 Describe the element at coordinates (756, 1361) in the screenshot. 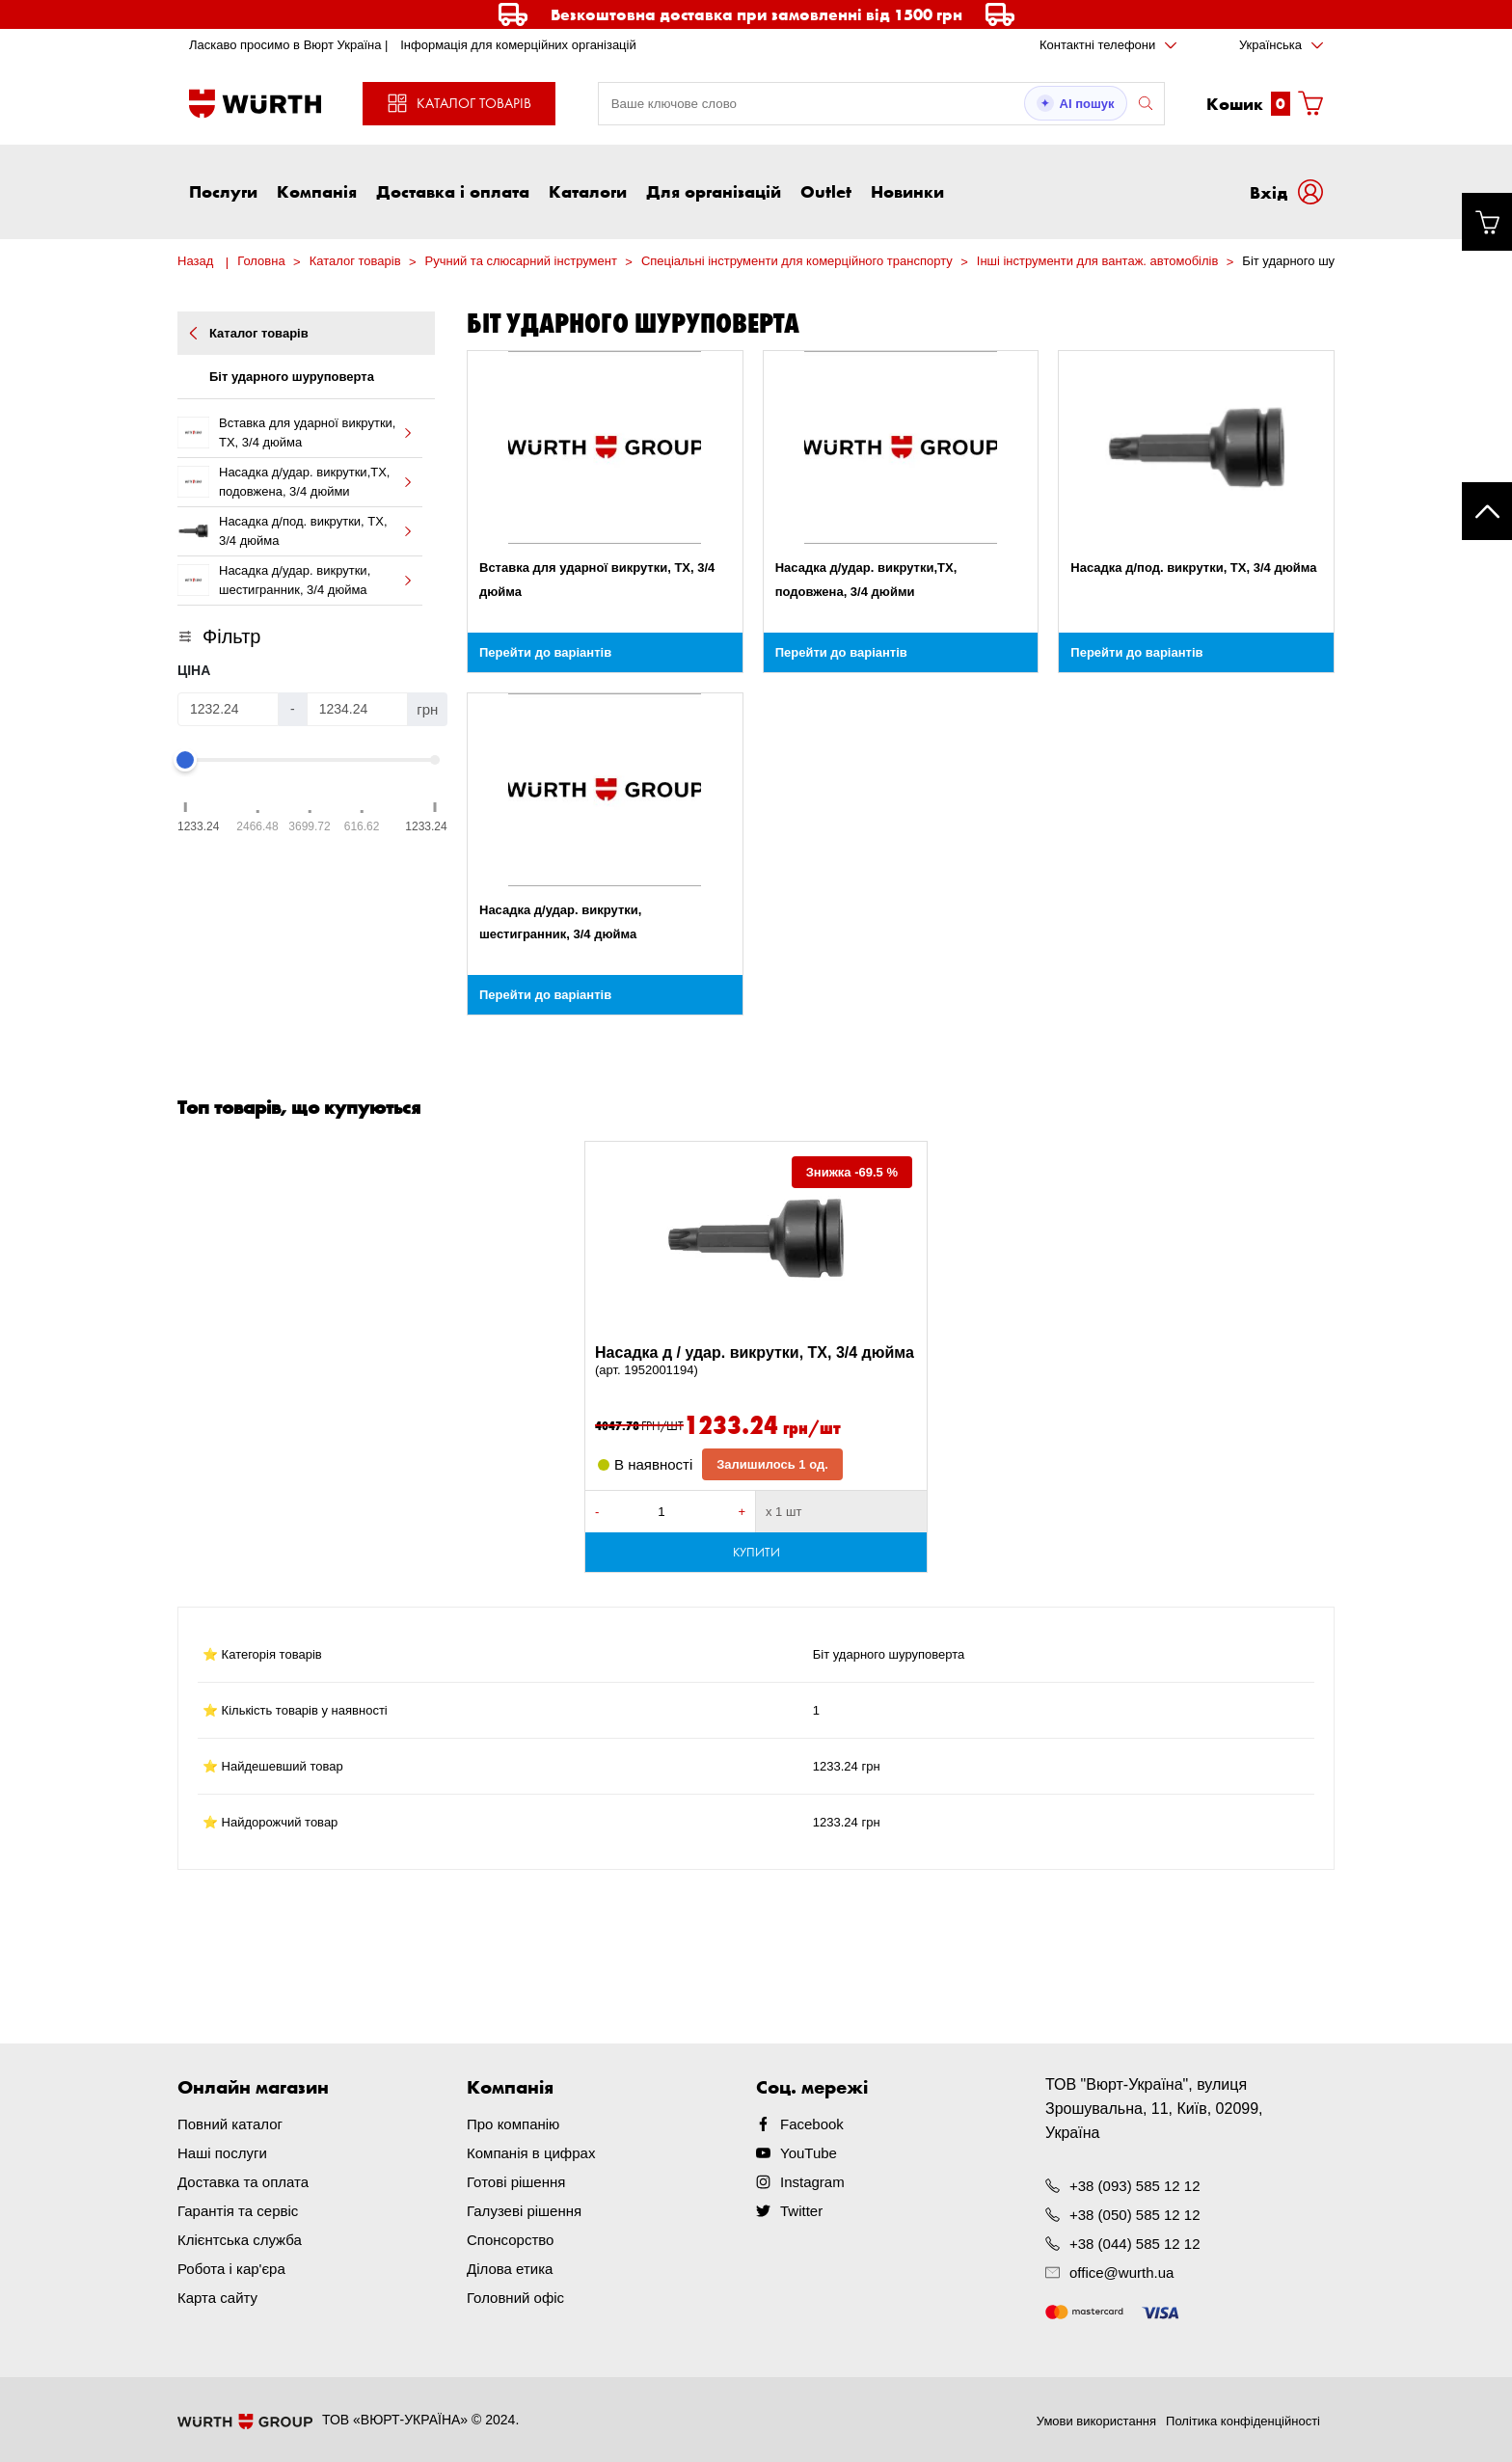

I see `Насадка д / удар. викрутки, TX, 3/4 дюйма` at that location.